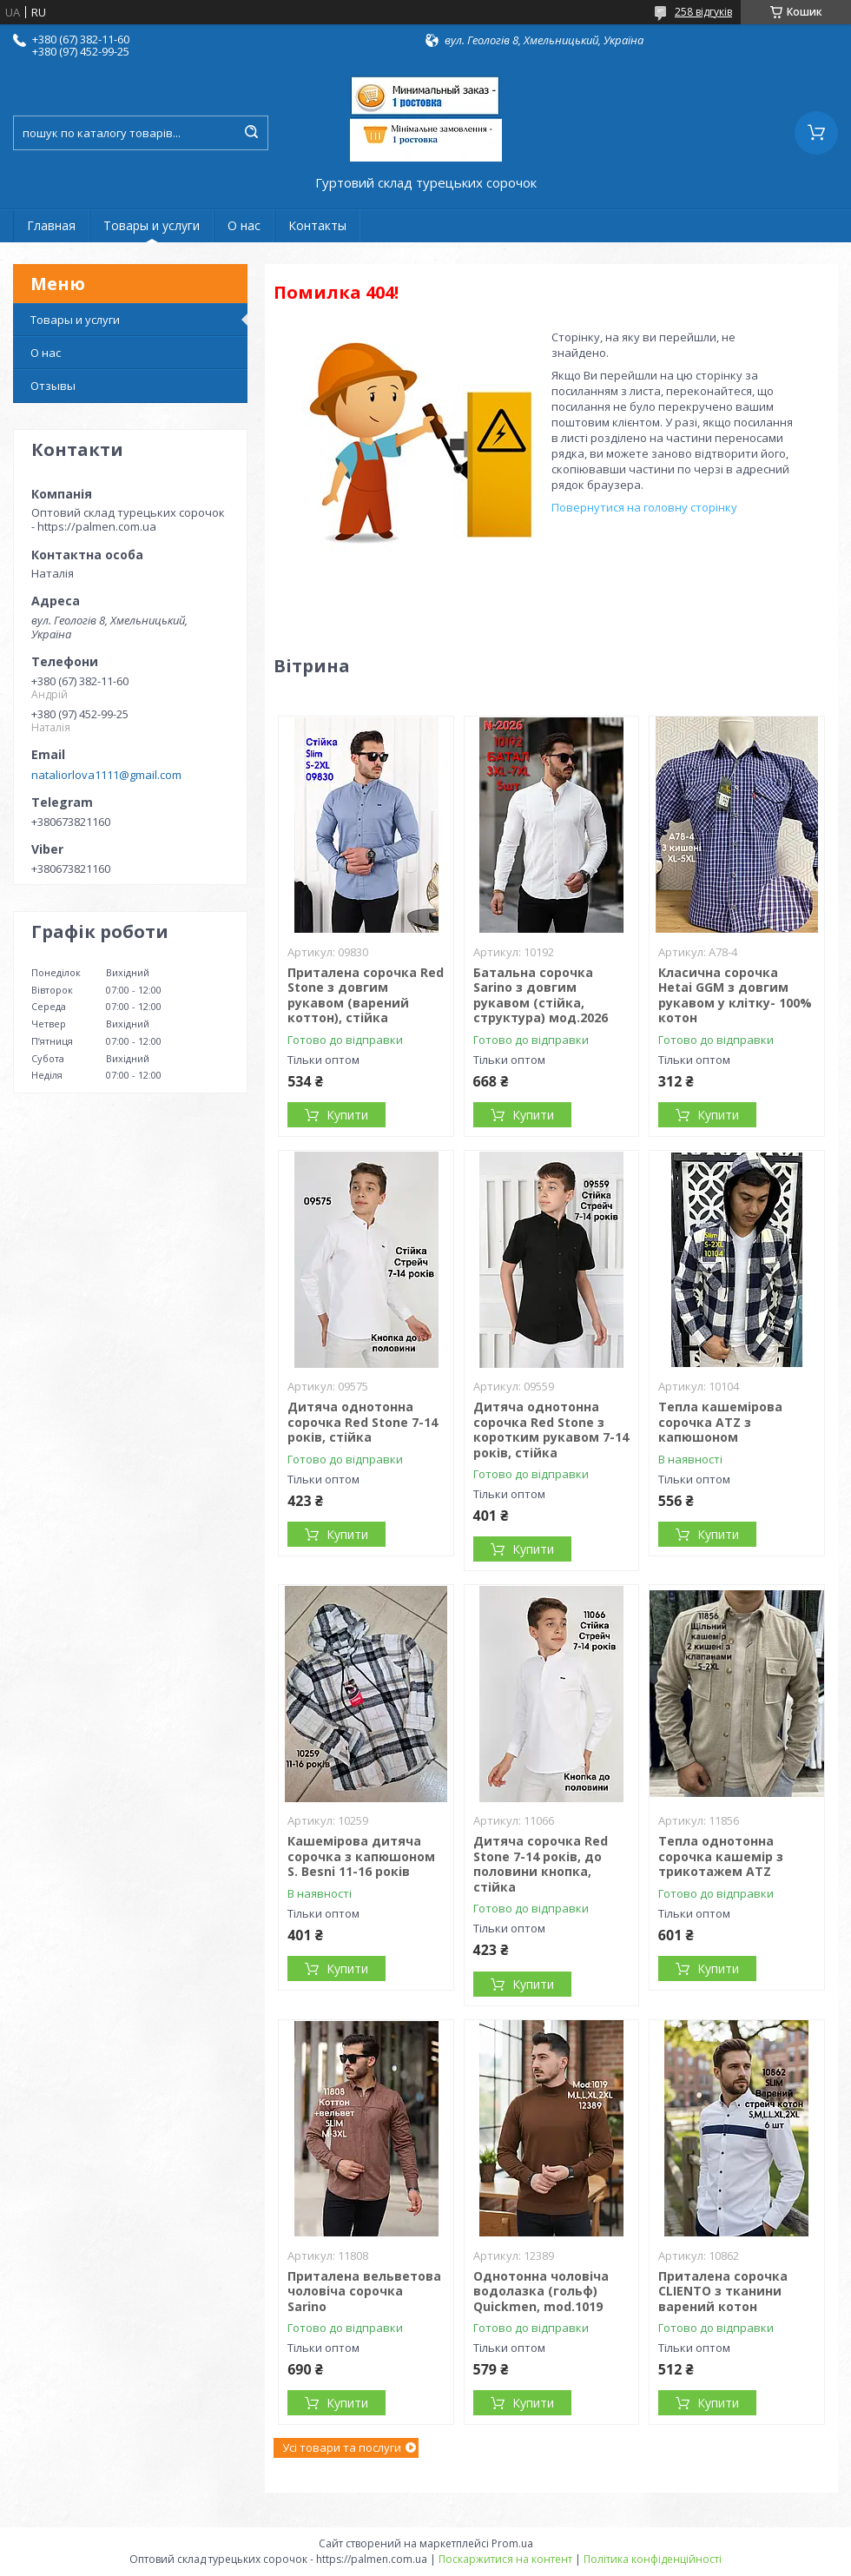  Describe the element at coordinates (653, 2559) in the screenshot. I see `Політика конфіденційності` at that location.